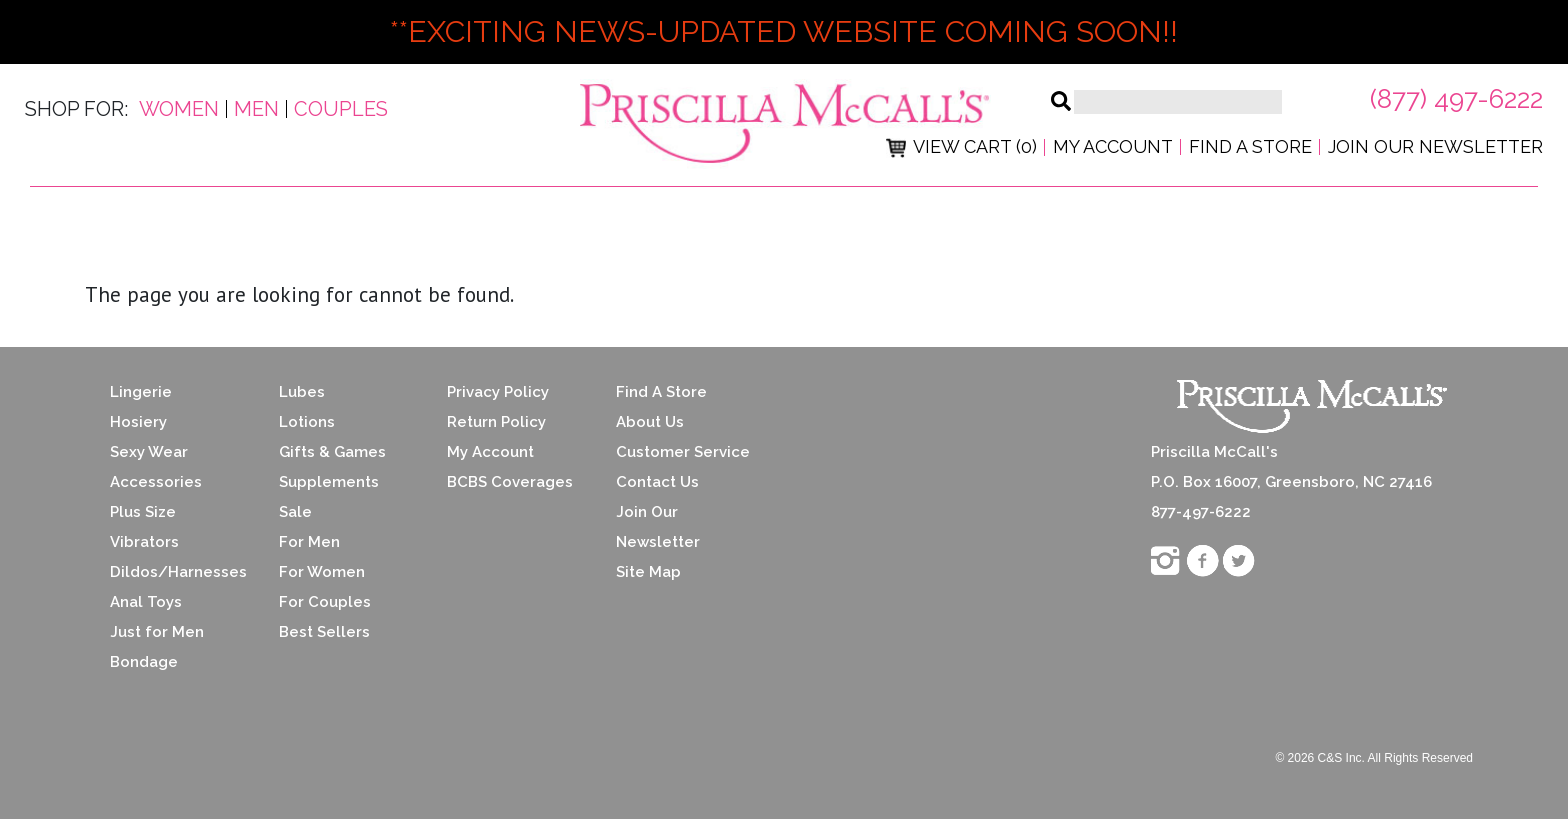 This screenshot has height=819, width=1568. I want to click on Sale, so click(295, 512).